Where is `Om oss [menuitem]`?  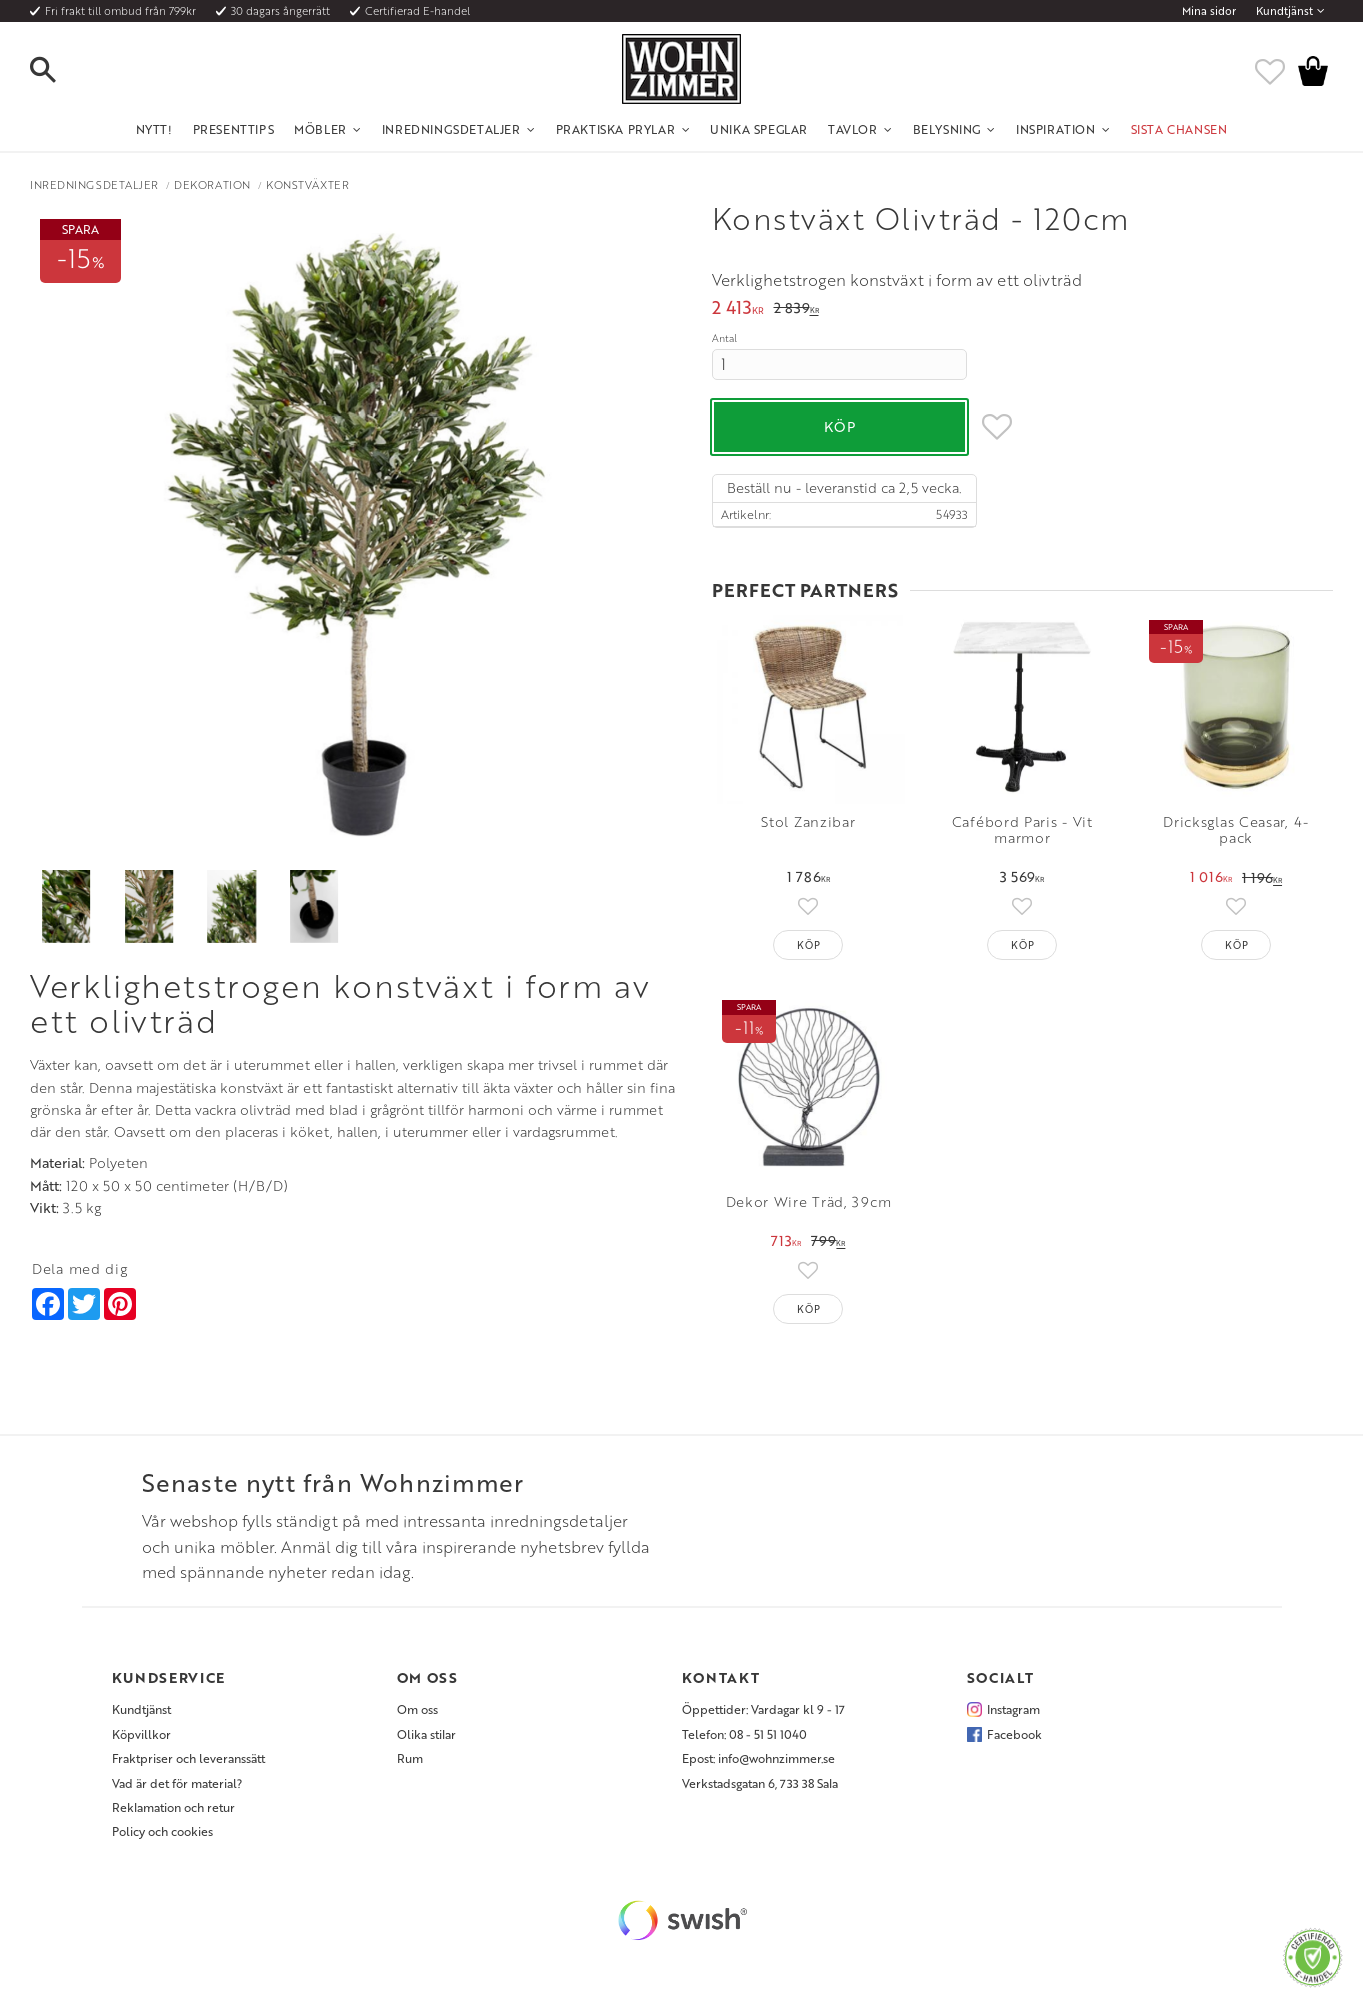 Om oss [menuitem] is located at coordinates (417, 1709).